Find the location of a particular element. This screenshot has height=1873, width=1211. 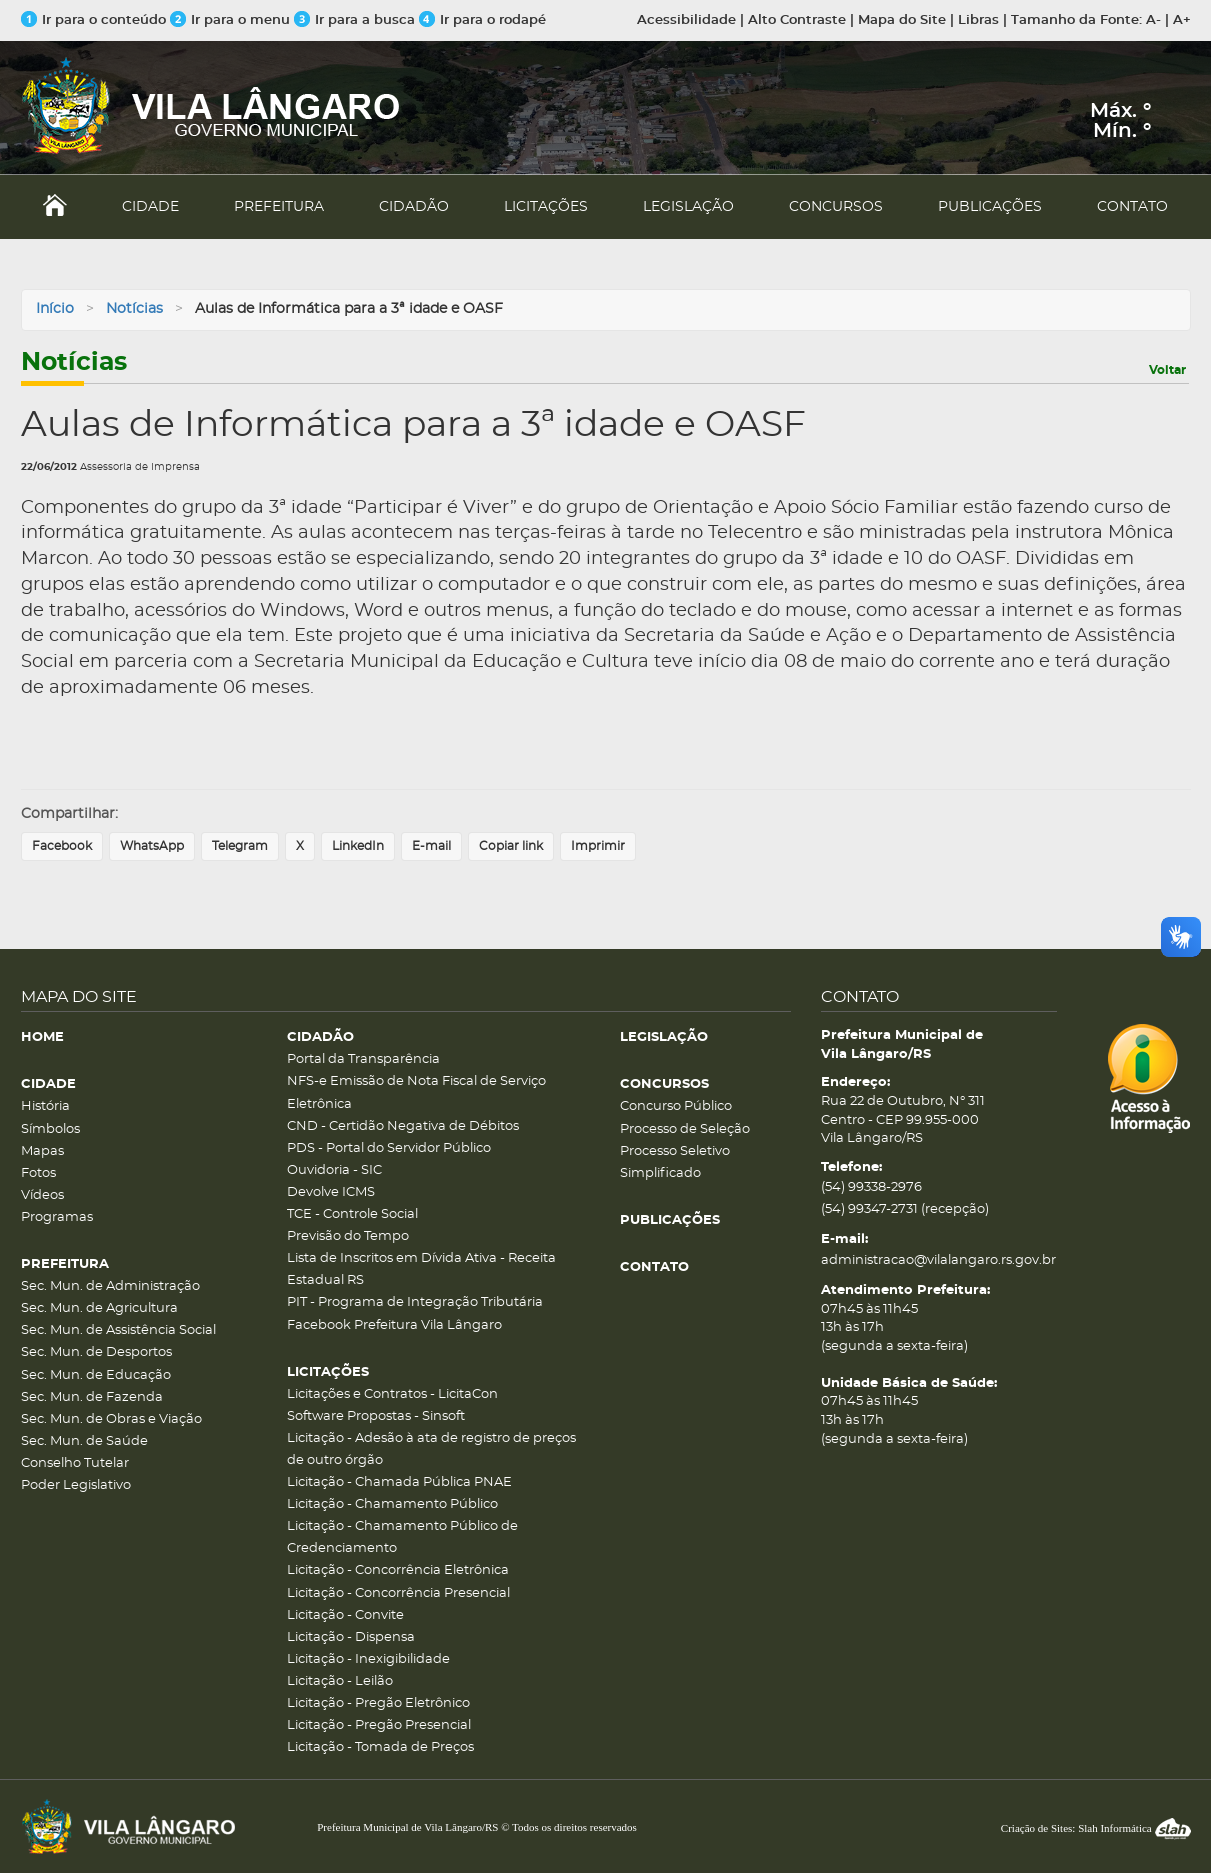

Telegram is located at coordinates (240, 846).